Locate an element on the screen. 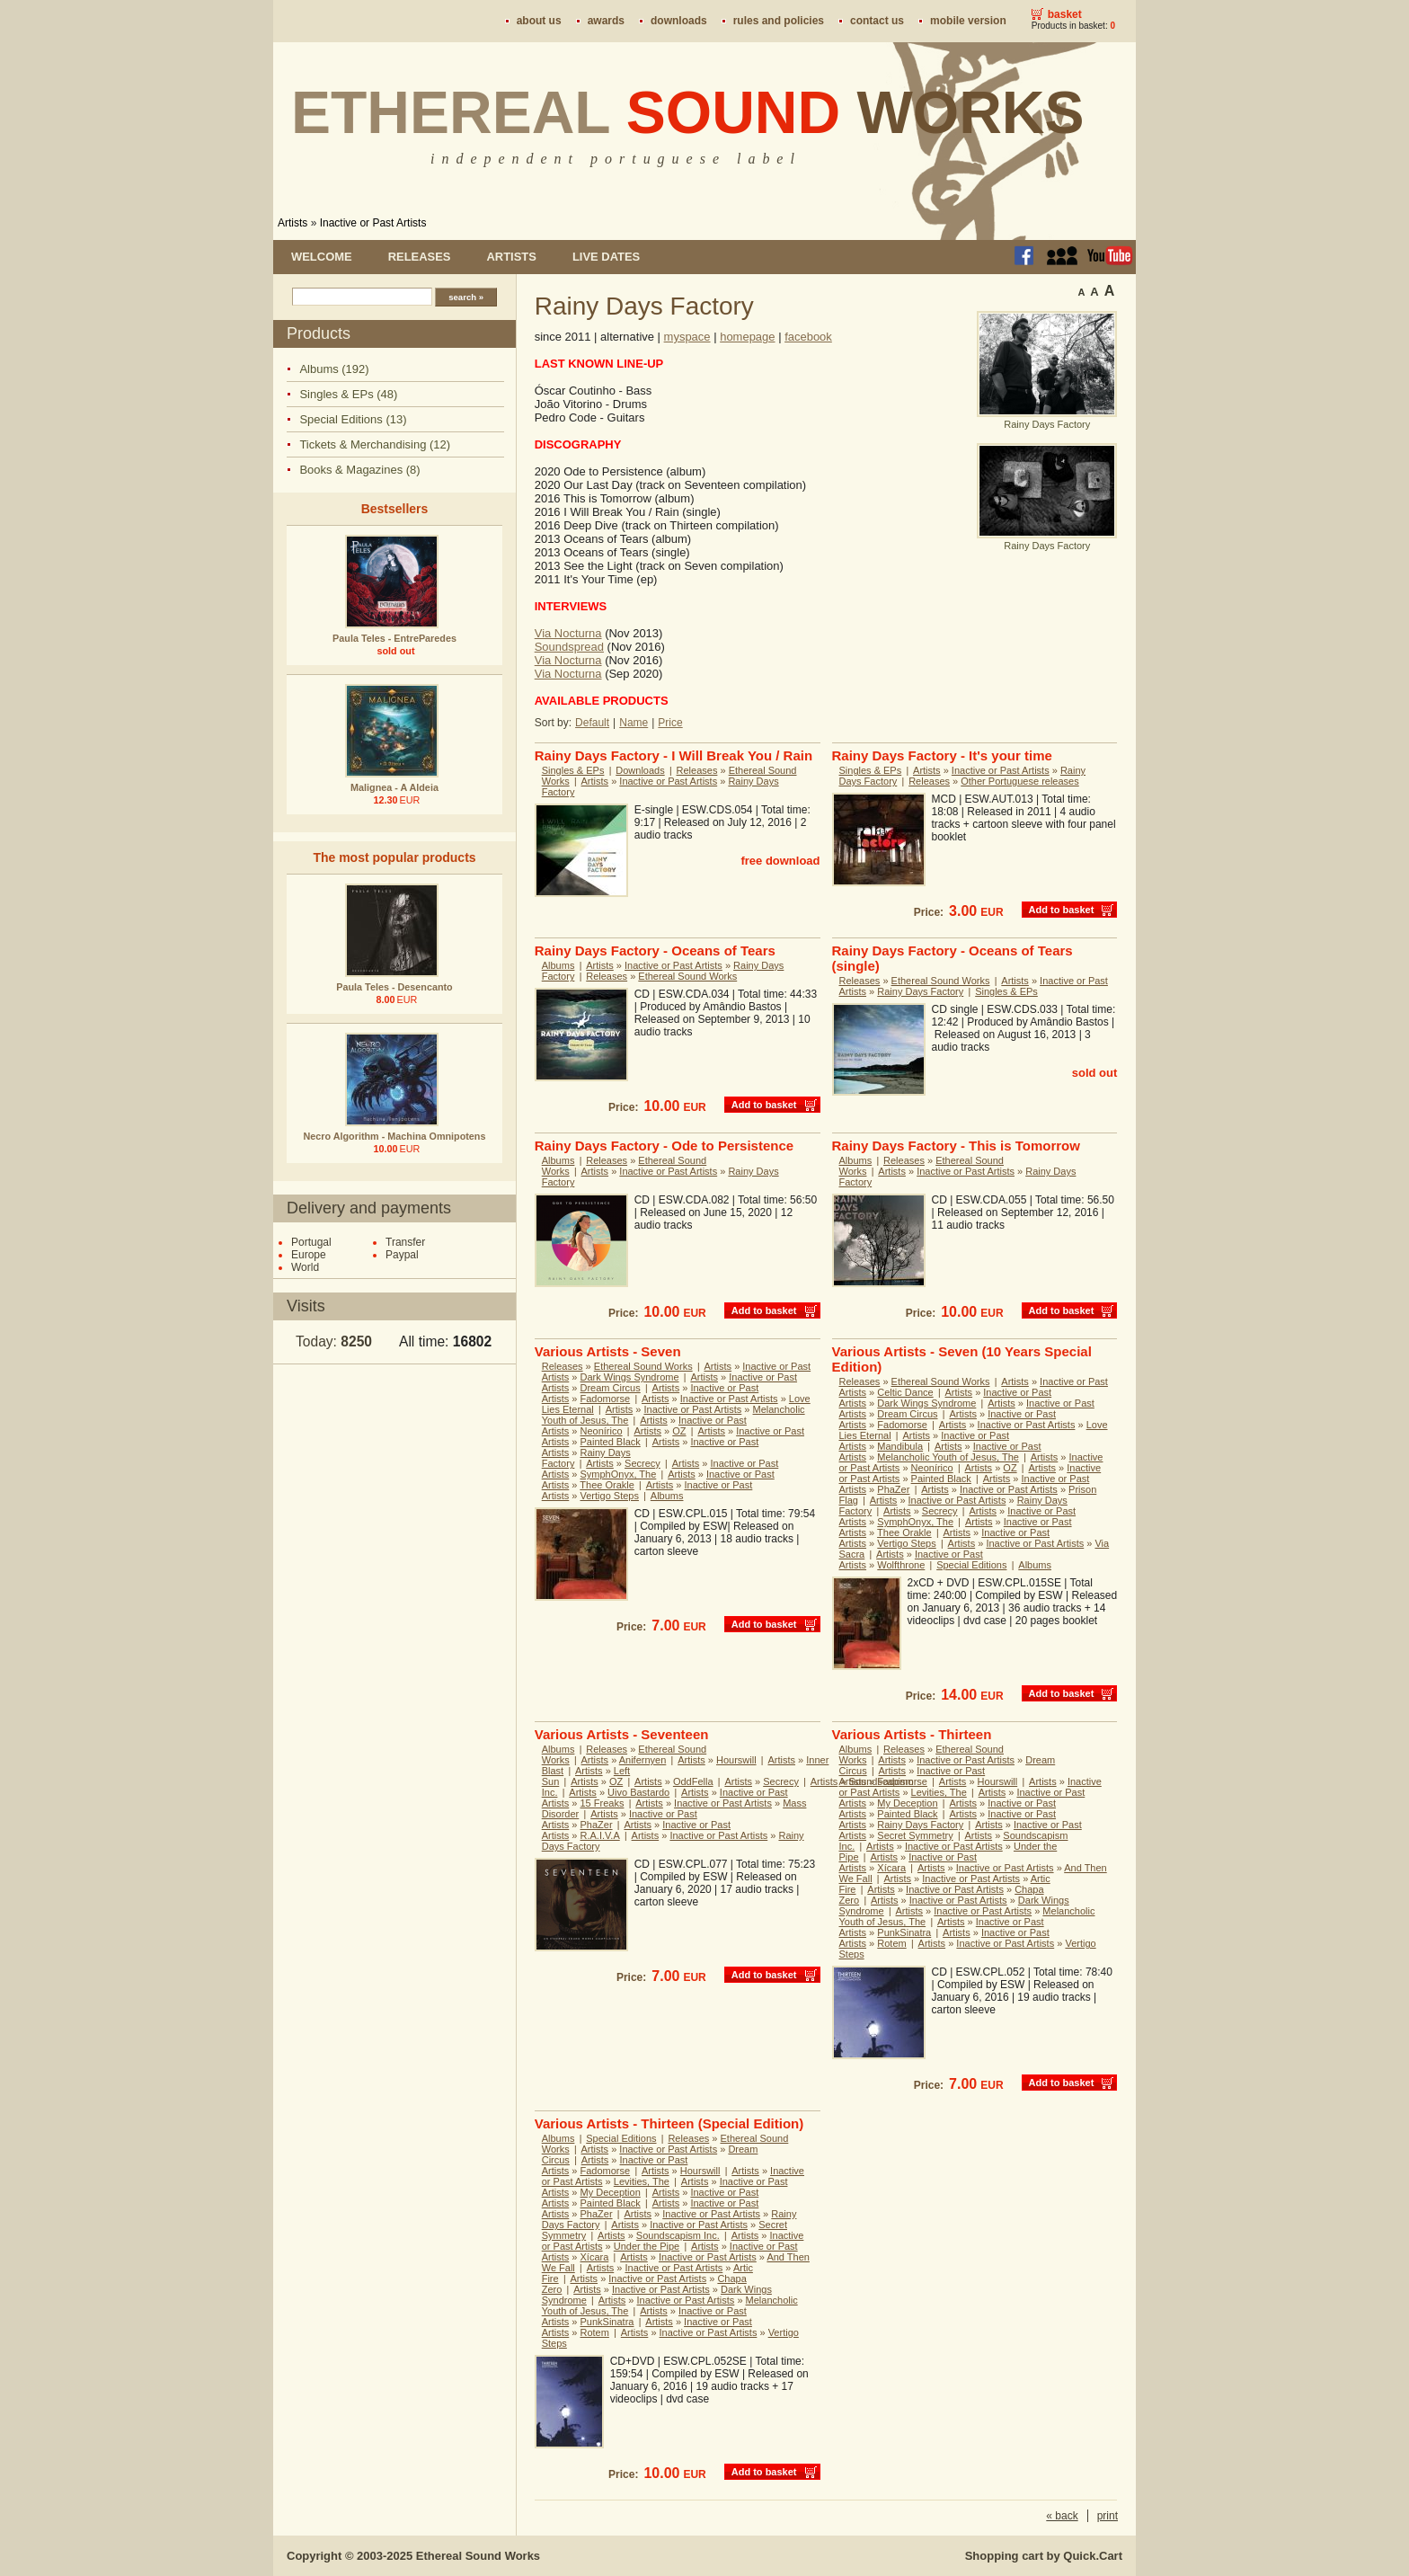 The height and width of the screenshot is (2576, 1409). Rules and policies is located at coordinates (778, 20).